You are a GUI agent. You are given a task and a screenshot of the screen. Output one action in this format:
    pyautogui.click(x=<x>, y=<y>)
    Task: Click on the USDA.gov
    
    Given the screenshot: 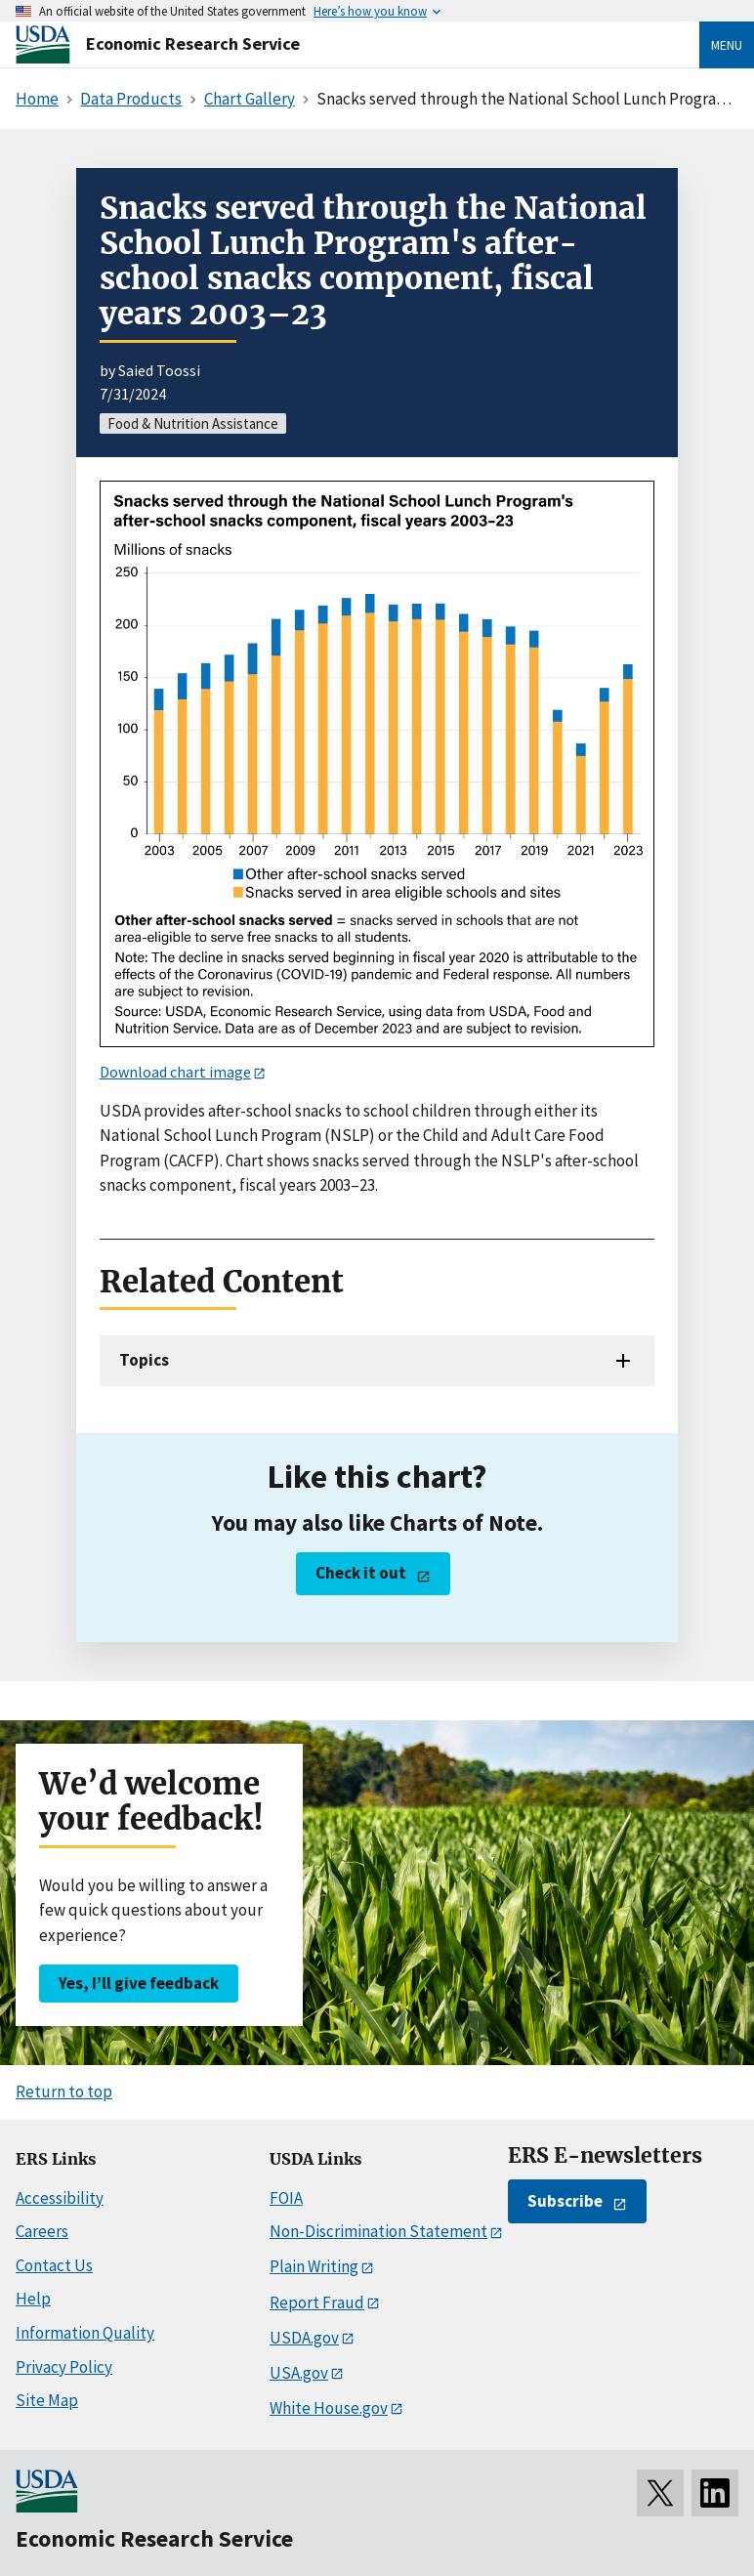 What is the action you would take?
    pyautogui.click(x=304, y=2337)
    